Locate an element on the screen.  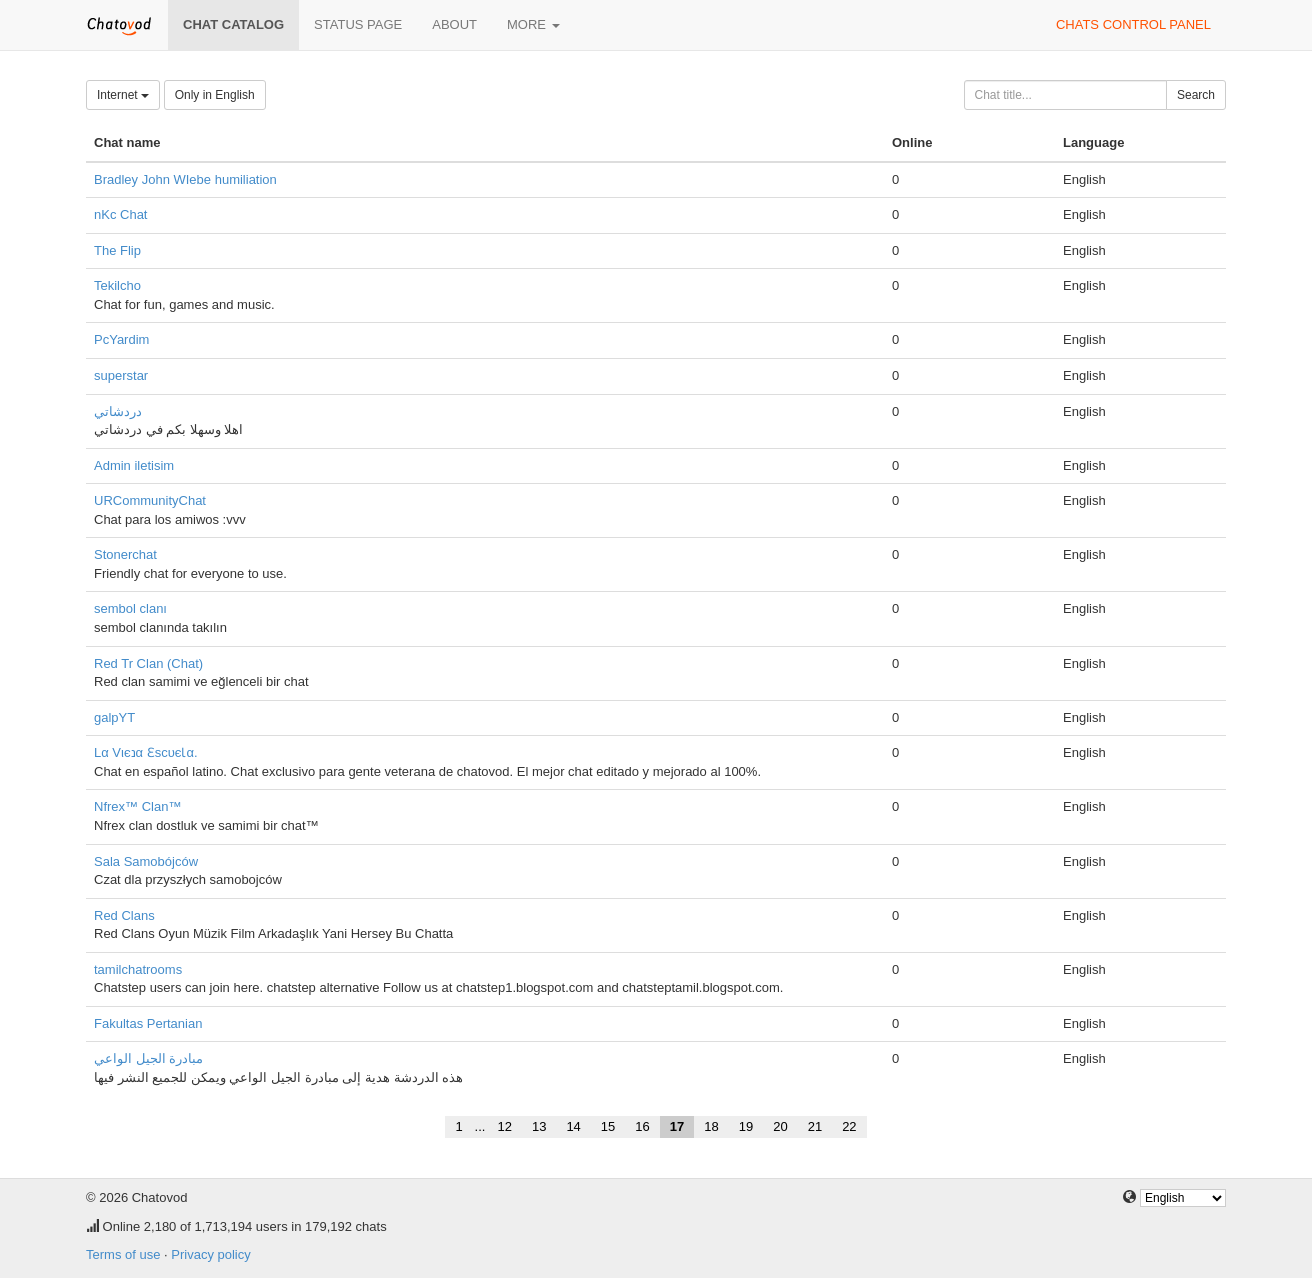
Red Clans is located at coordinates (124, 915).